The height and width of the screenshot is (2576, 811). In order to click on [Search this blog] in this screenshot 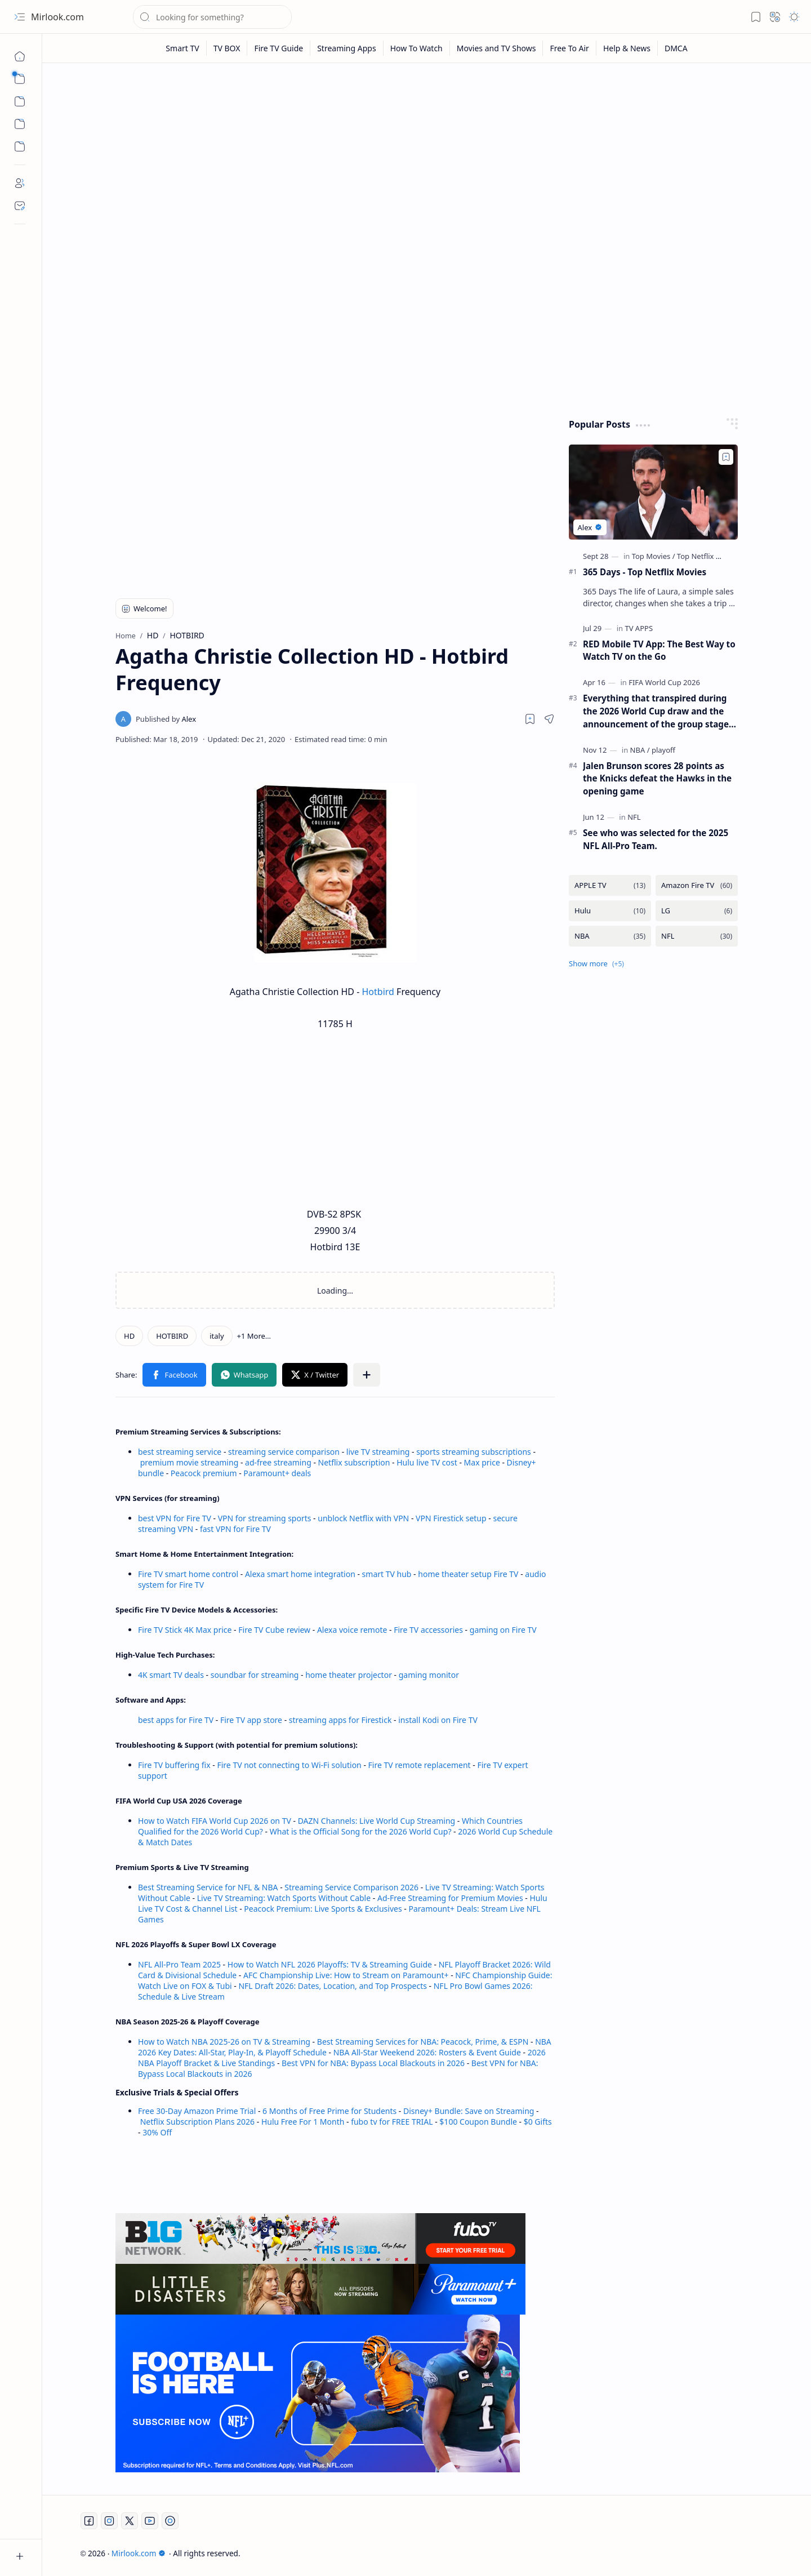, I will do `click(212, 17)`.